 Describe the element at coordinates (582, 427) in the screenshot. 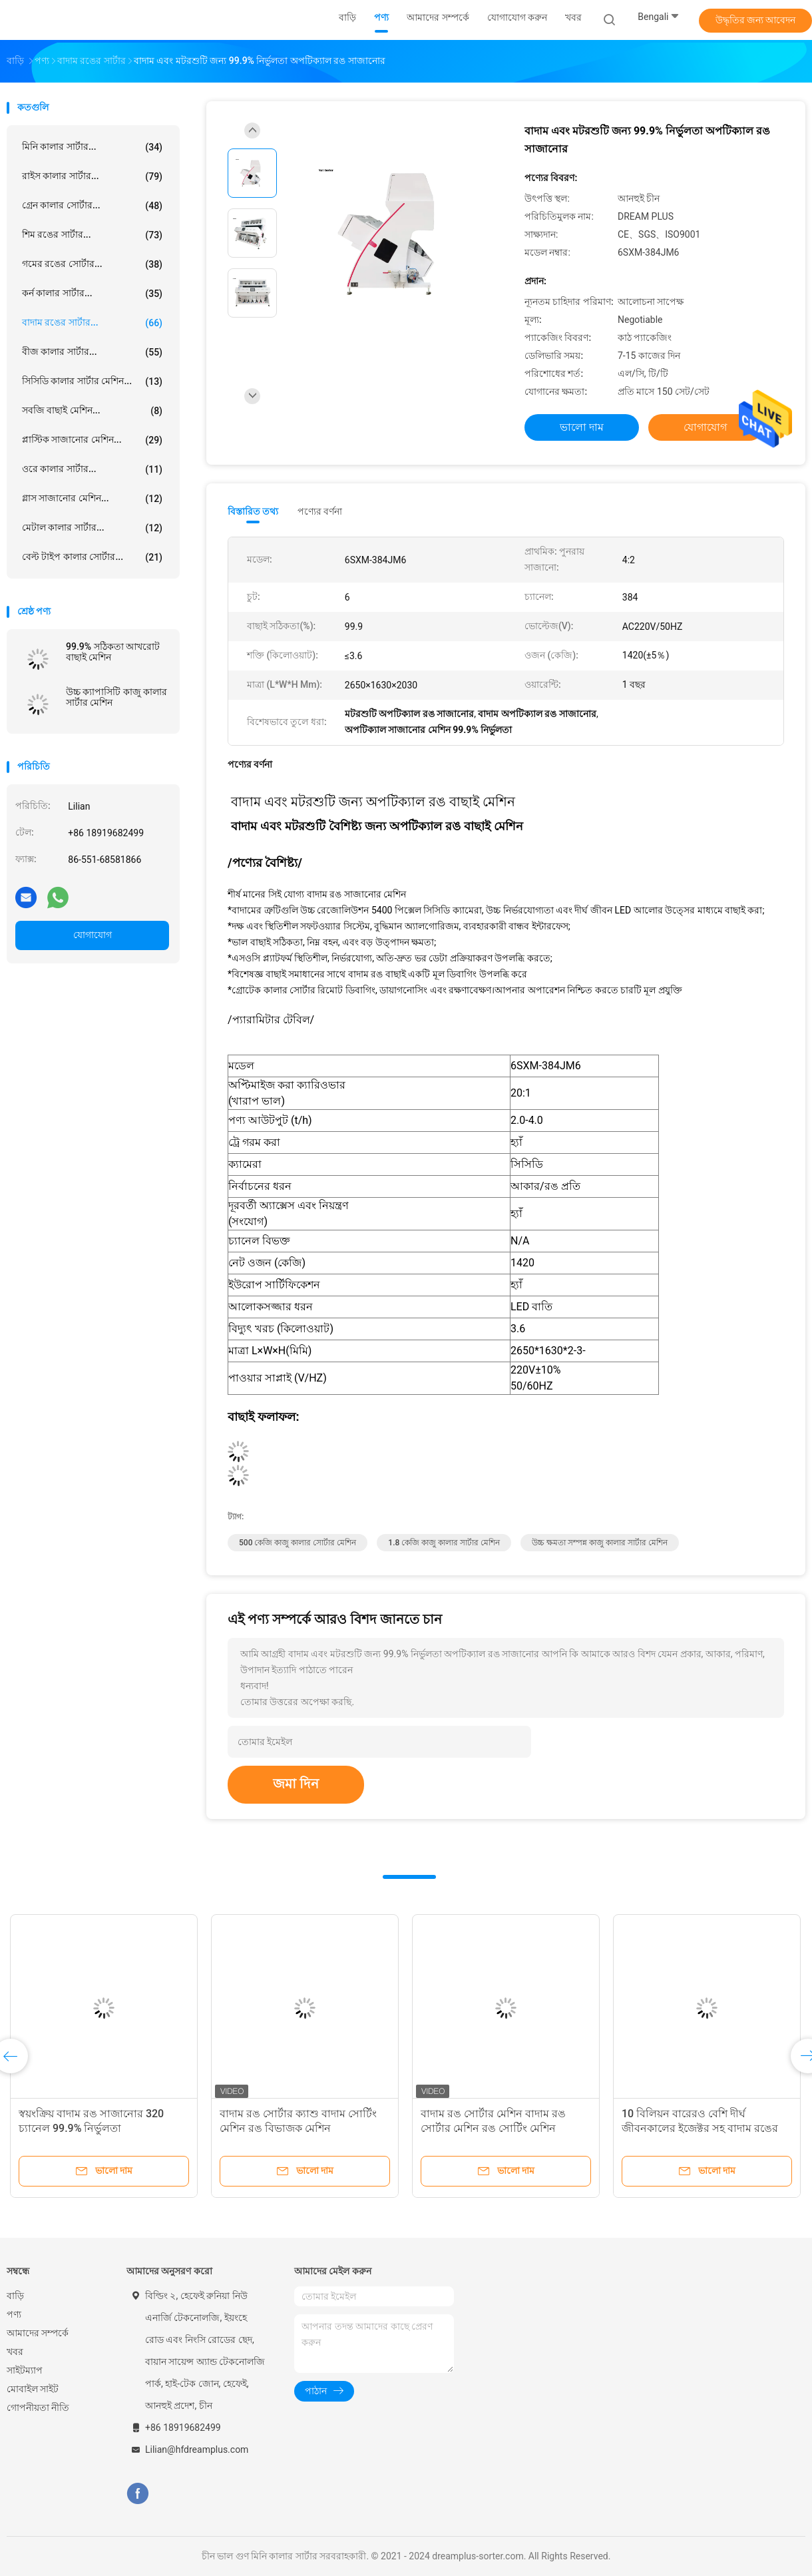

I see `ভালো দাম` at that location.